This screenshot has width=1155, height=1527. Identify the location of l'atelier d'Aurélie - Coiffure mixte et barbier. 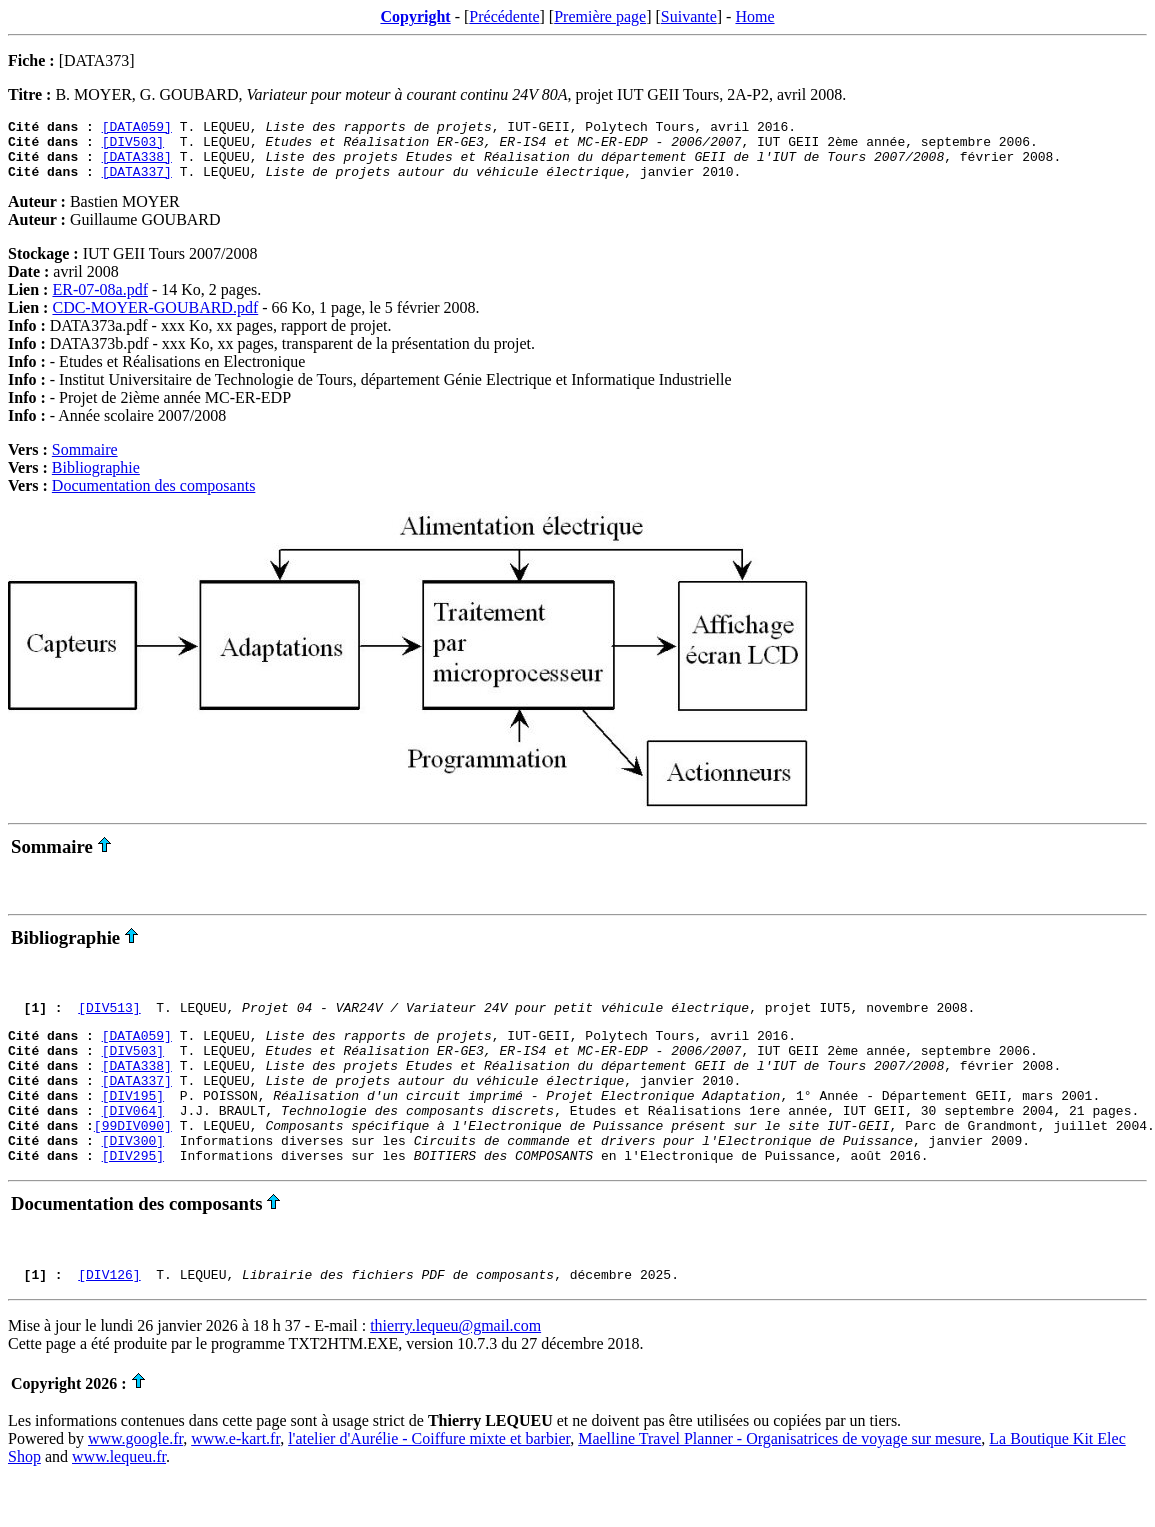
(429, 1483).